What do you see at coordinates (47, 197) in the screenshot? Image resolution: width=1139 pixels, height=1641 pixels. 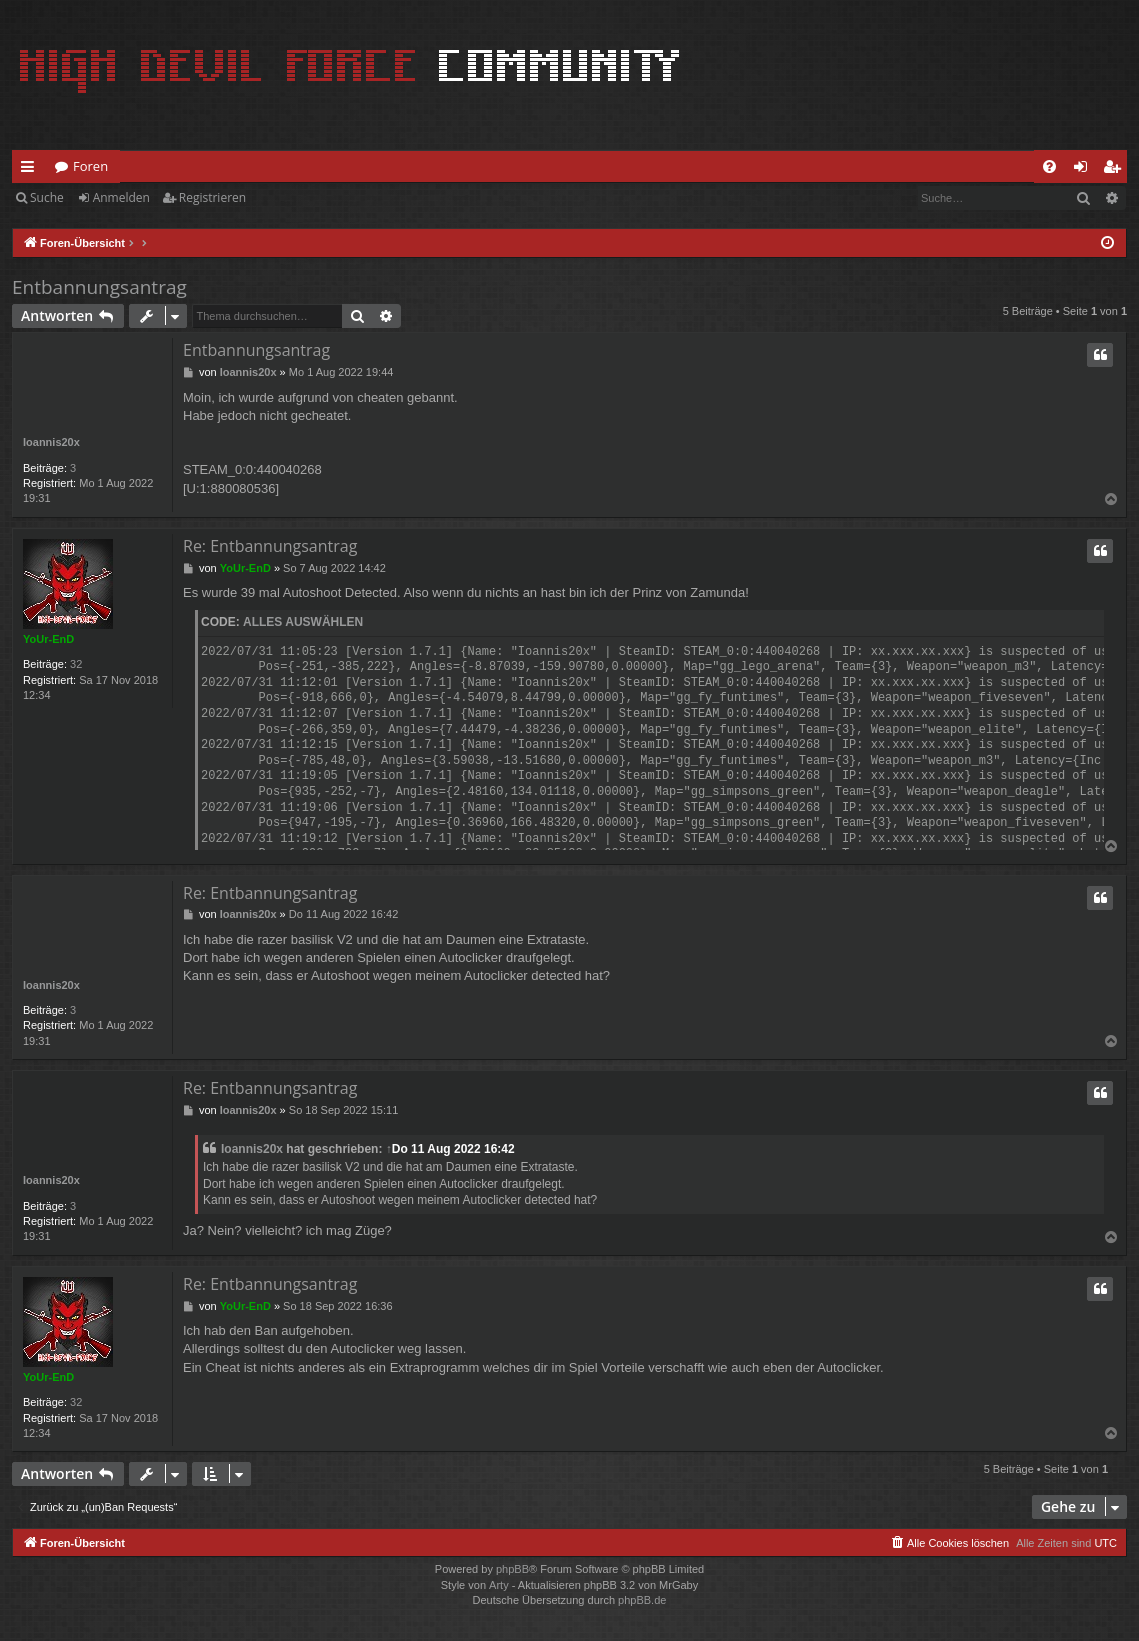 I see `Suche` at bounding box center [47, 197].